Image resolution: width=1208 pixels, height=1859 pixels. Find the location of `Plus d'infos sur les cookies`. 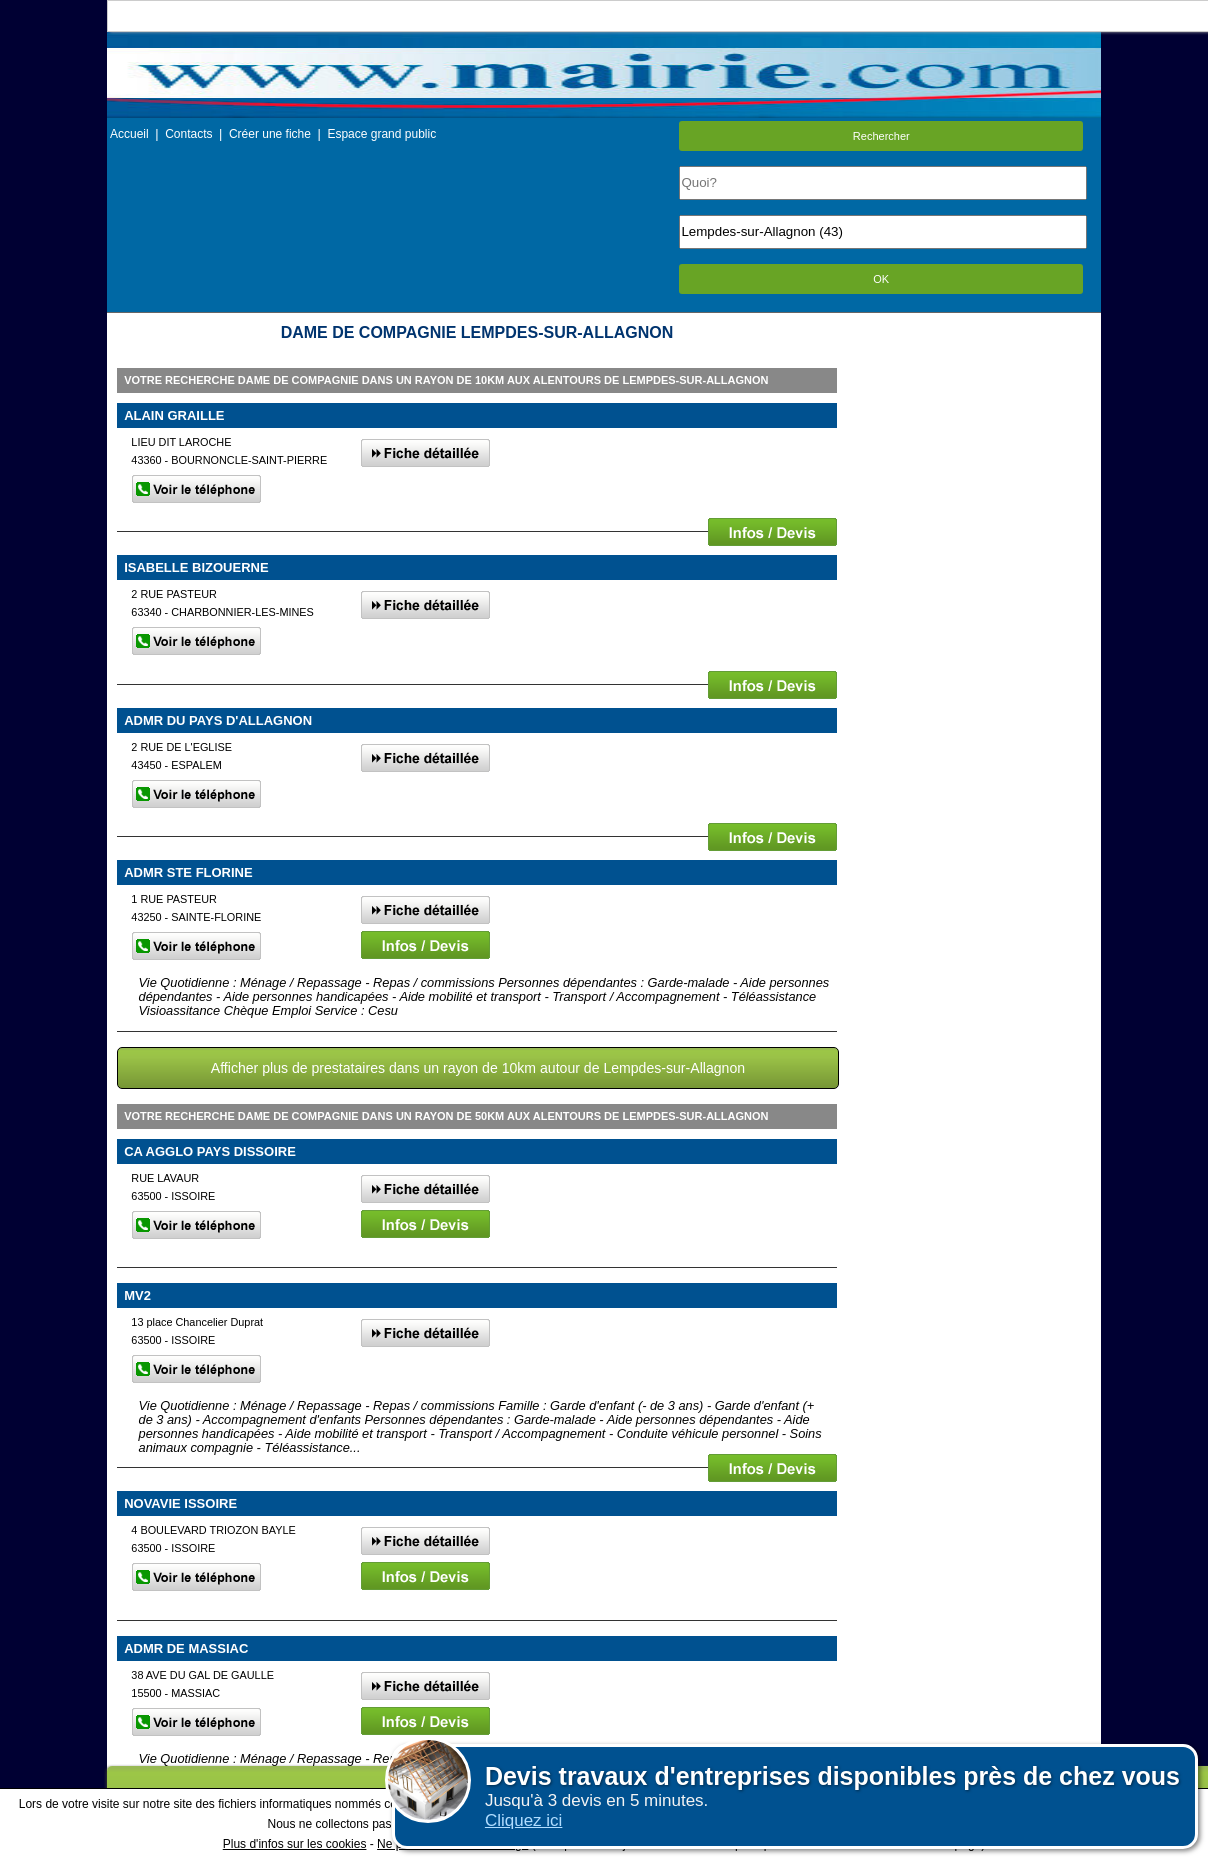

Plus d'infos sur les cookies is located at coordinates (295, 1844).